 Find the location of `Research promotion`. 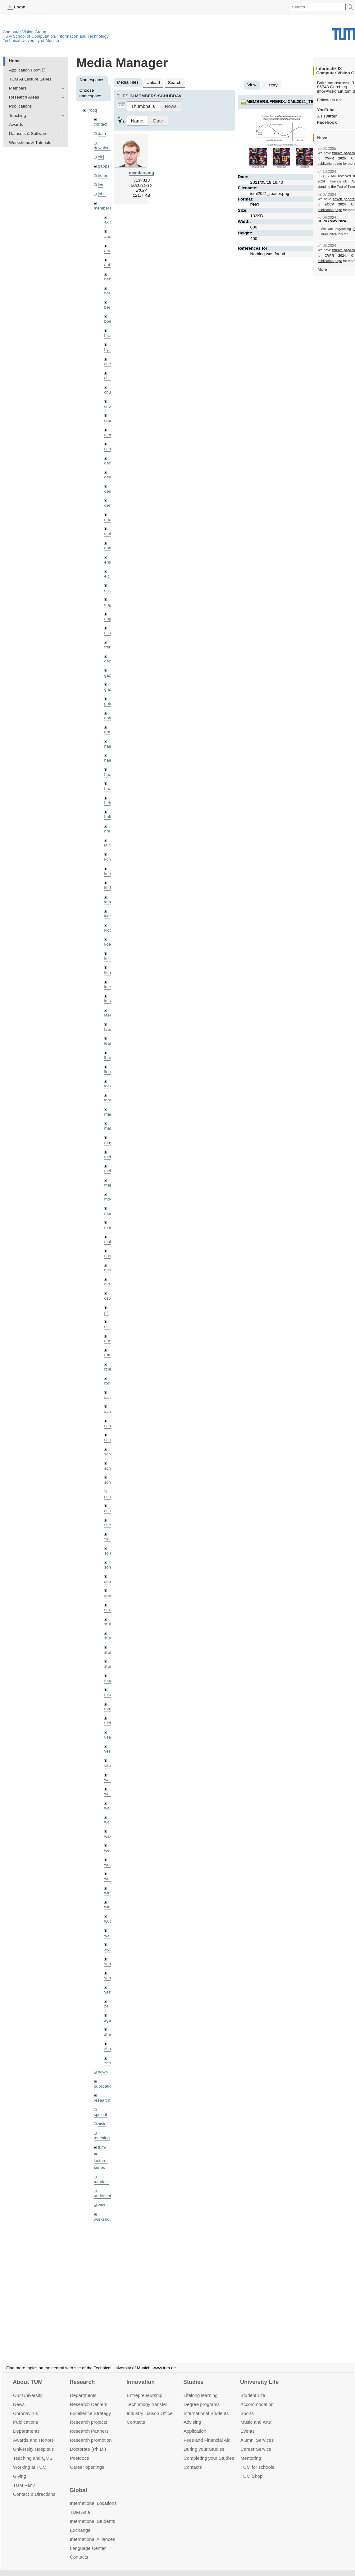

Research promotion is located at coordinates (91, 2432).